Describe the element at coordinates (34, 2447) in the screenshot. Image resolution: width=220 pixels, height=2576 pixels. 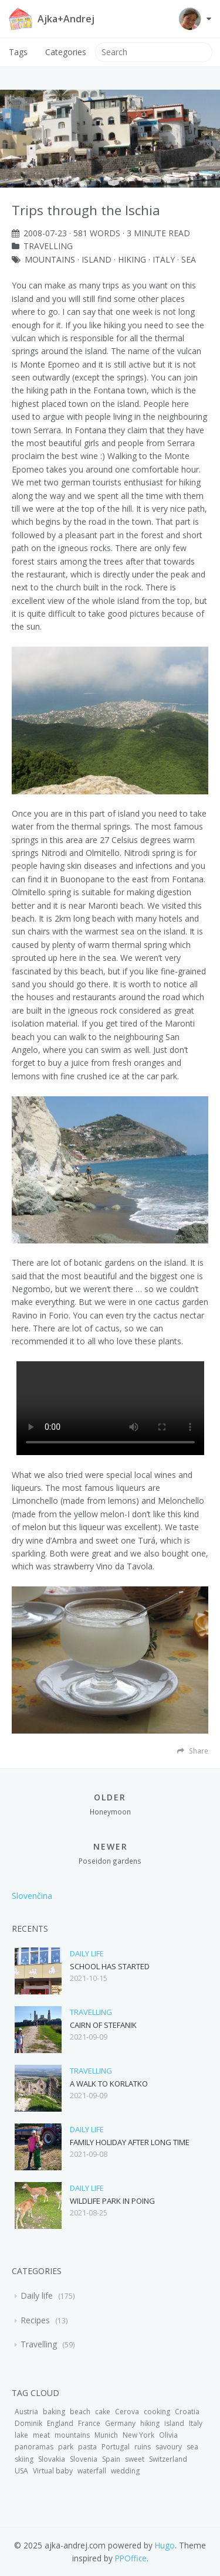
I see `panoramas` at that location.